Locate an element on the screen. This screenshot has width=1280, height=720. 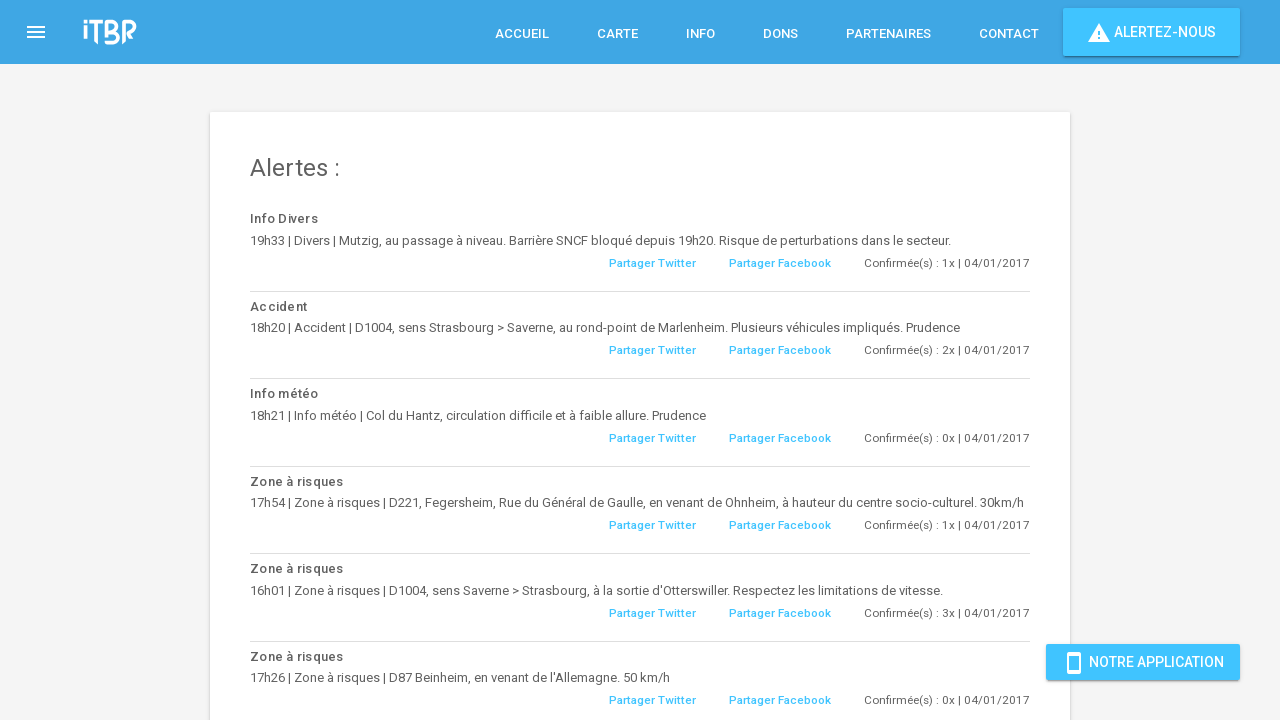
Notre Application is located at coordinates (1143, 662).